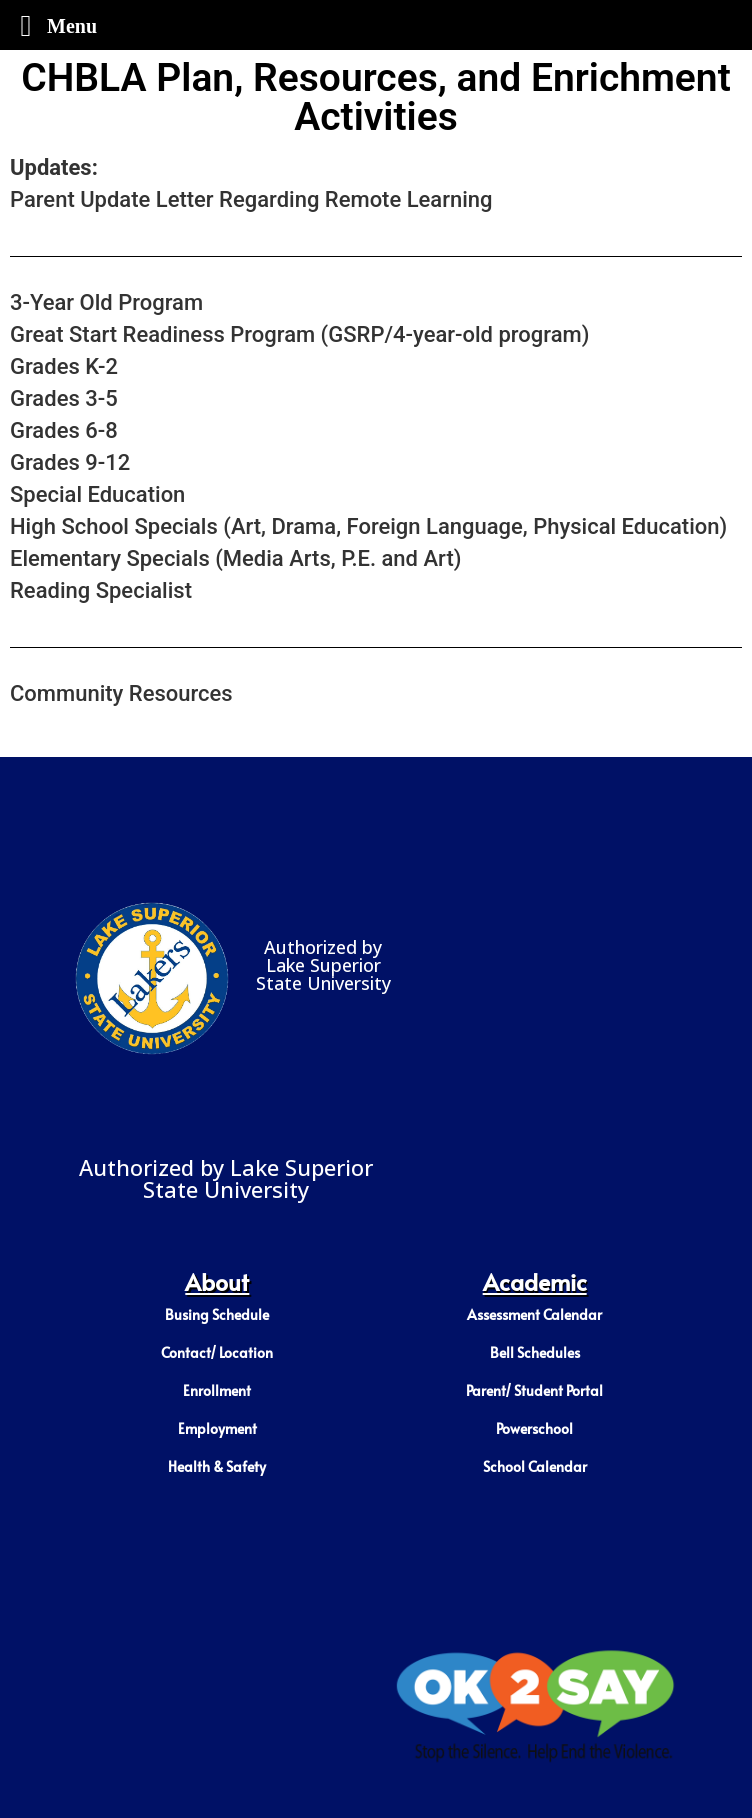  Describe the element at coordinates (64, 430) in the screenshot. I see `Grades 6-8` at that location.